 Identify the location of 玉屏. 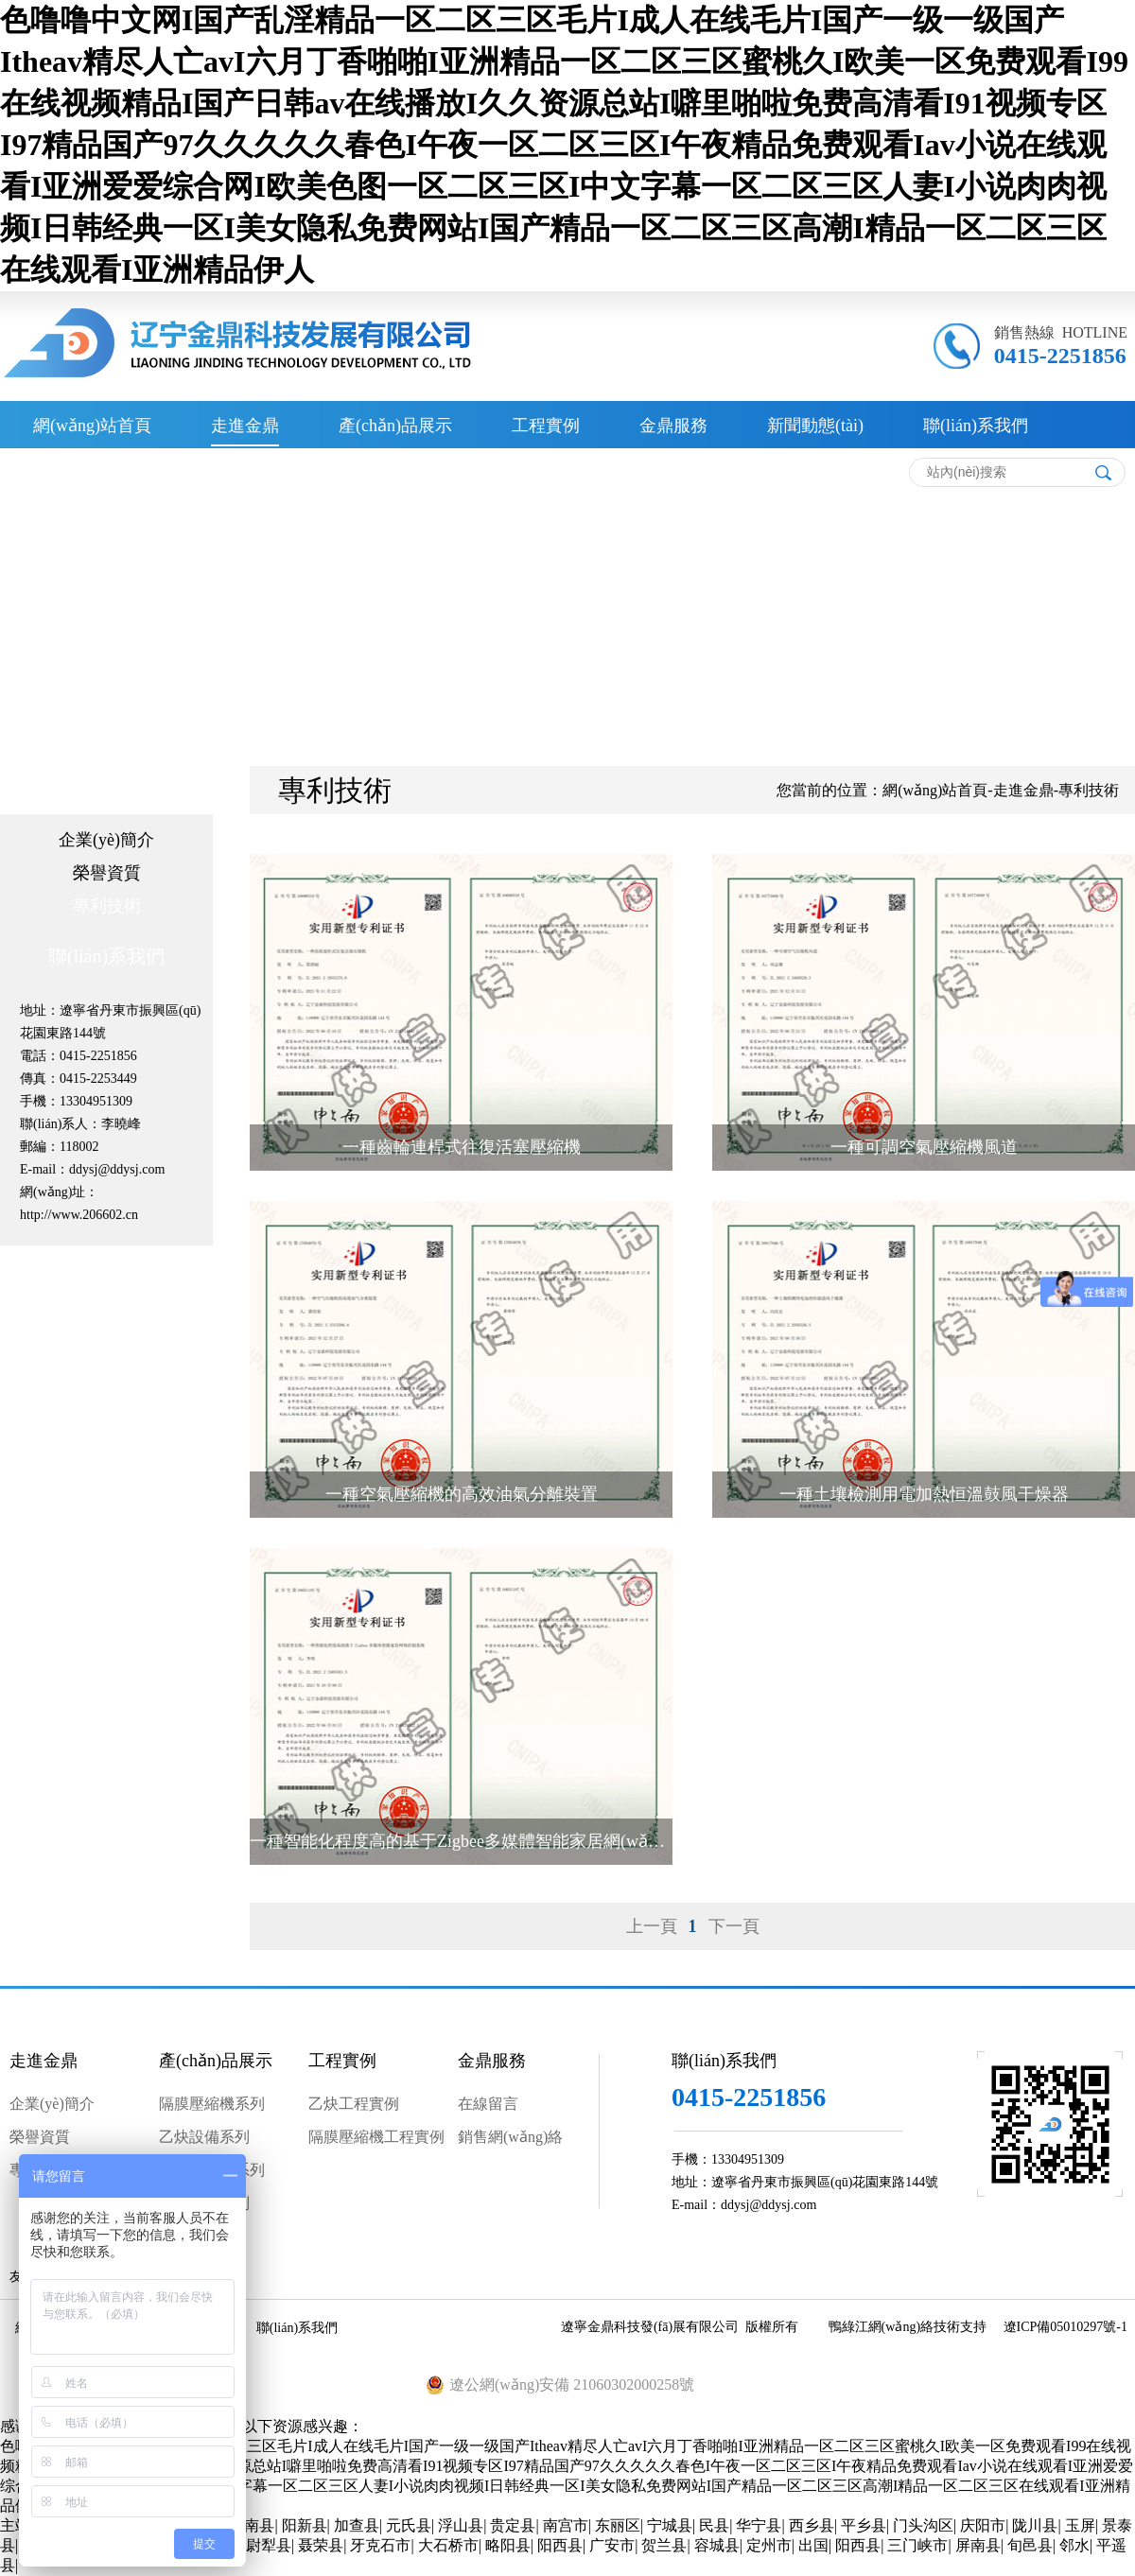
(1080, 2525).